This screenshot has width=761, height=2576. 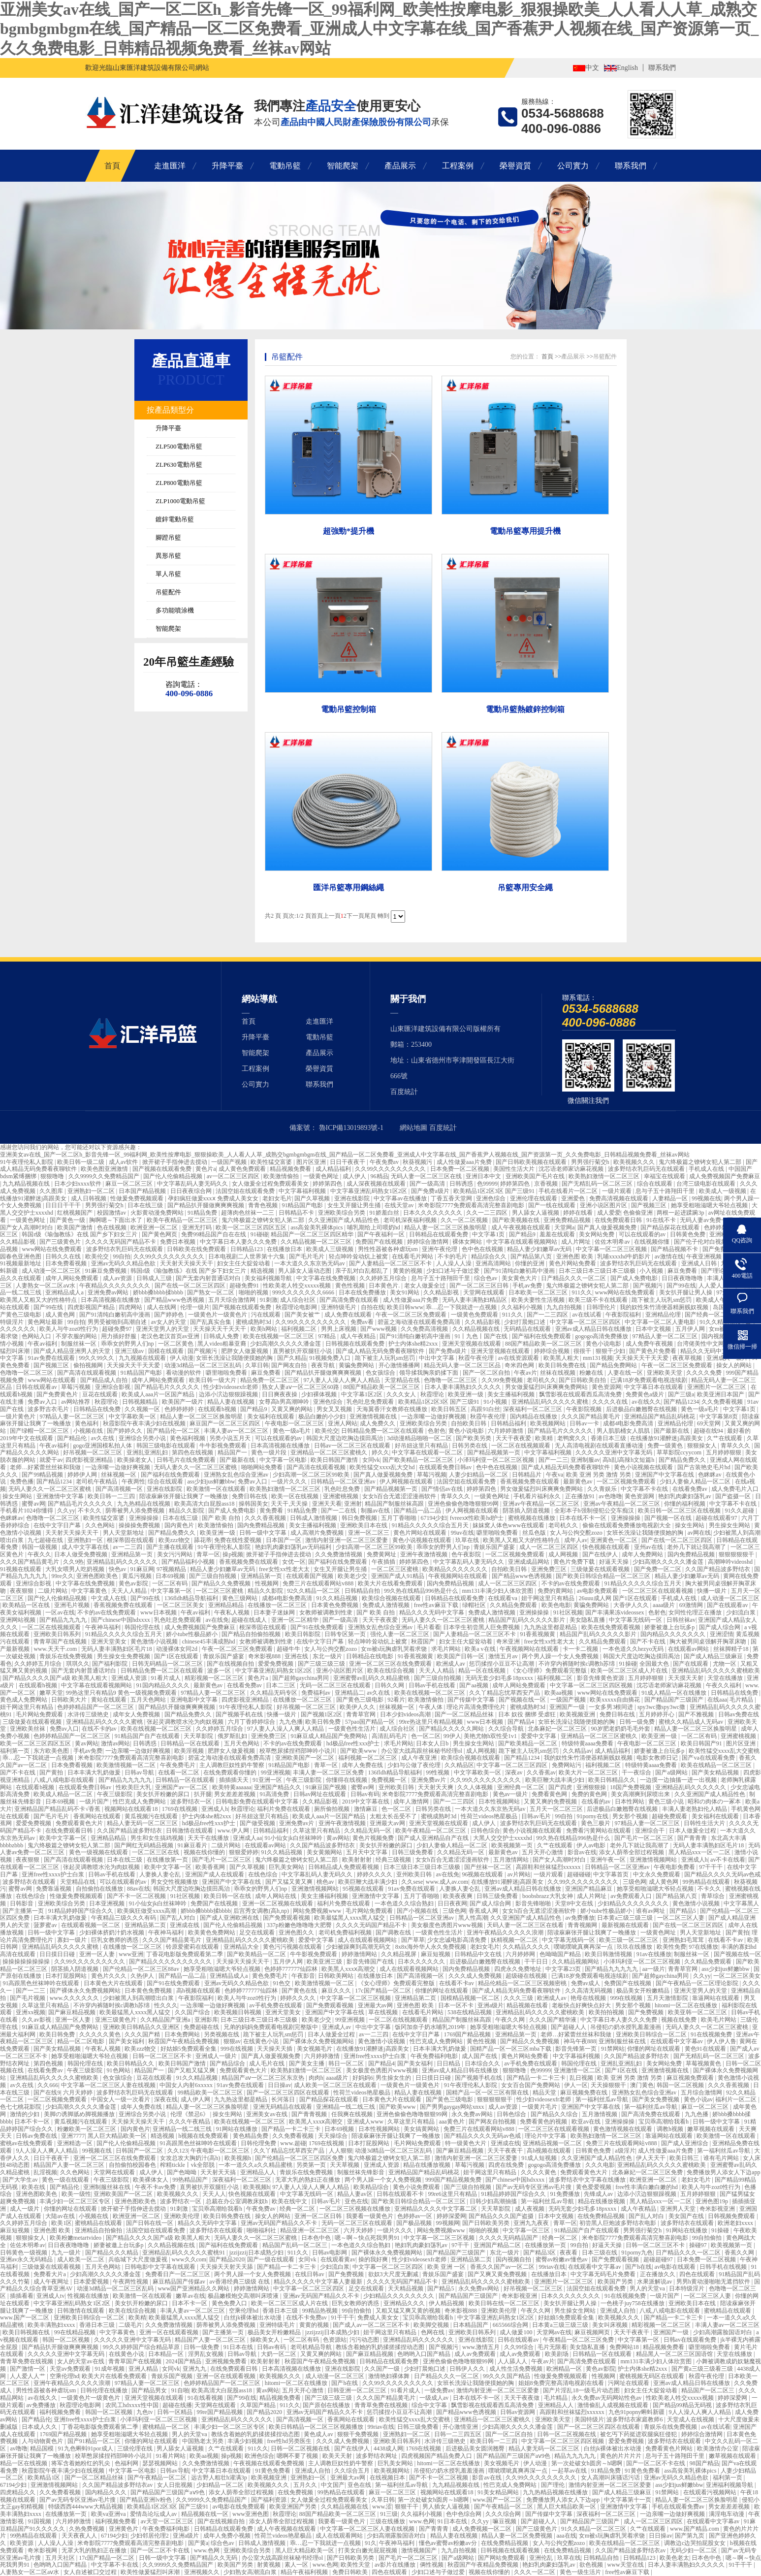 I want to click on 轻点呻吟耸动炕上被窝, so click(x=359, y=1256).